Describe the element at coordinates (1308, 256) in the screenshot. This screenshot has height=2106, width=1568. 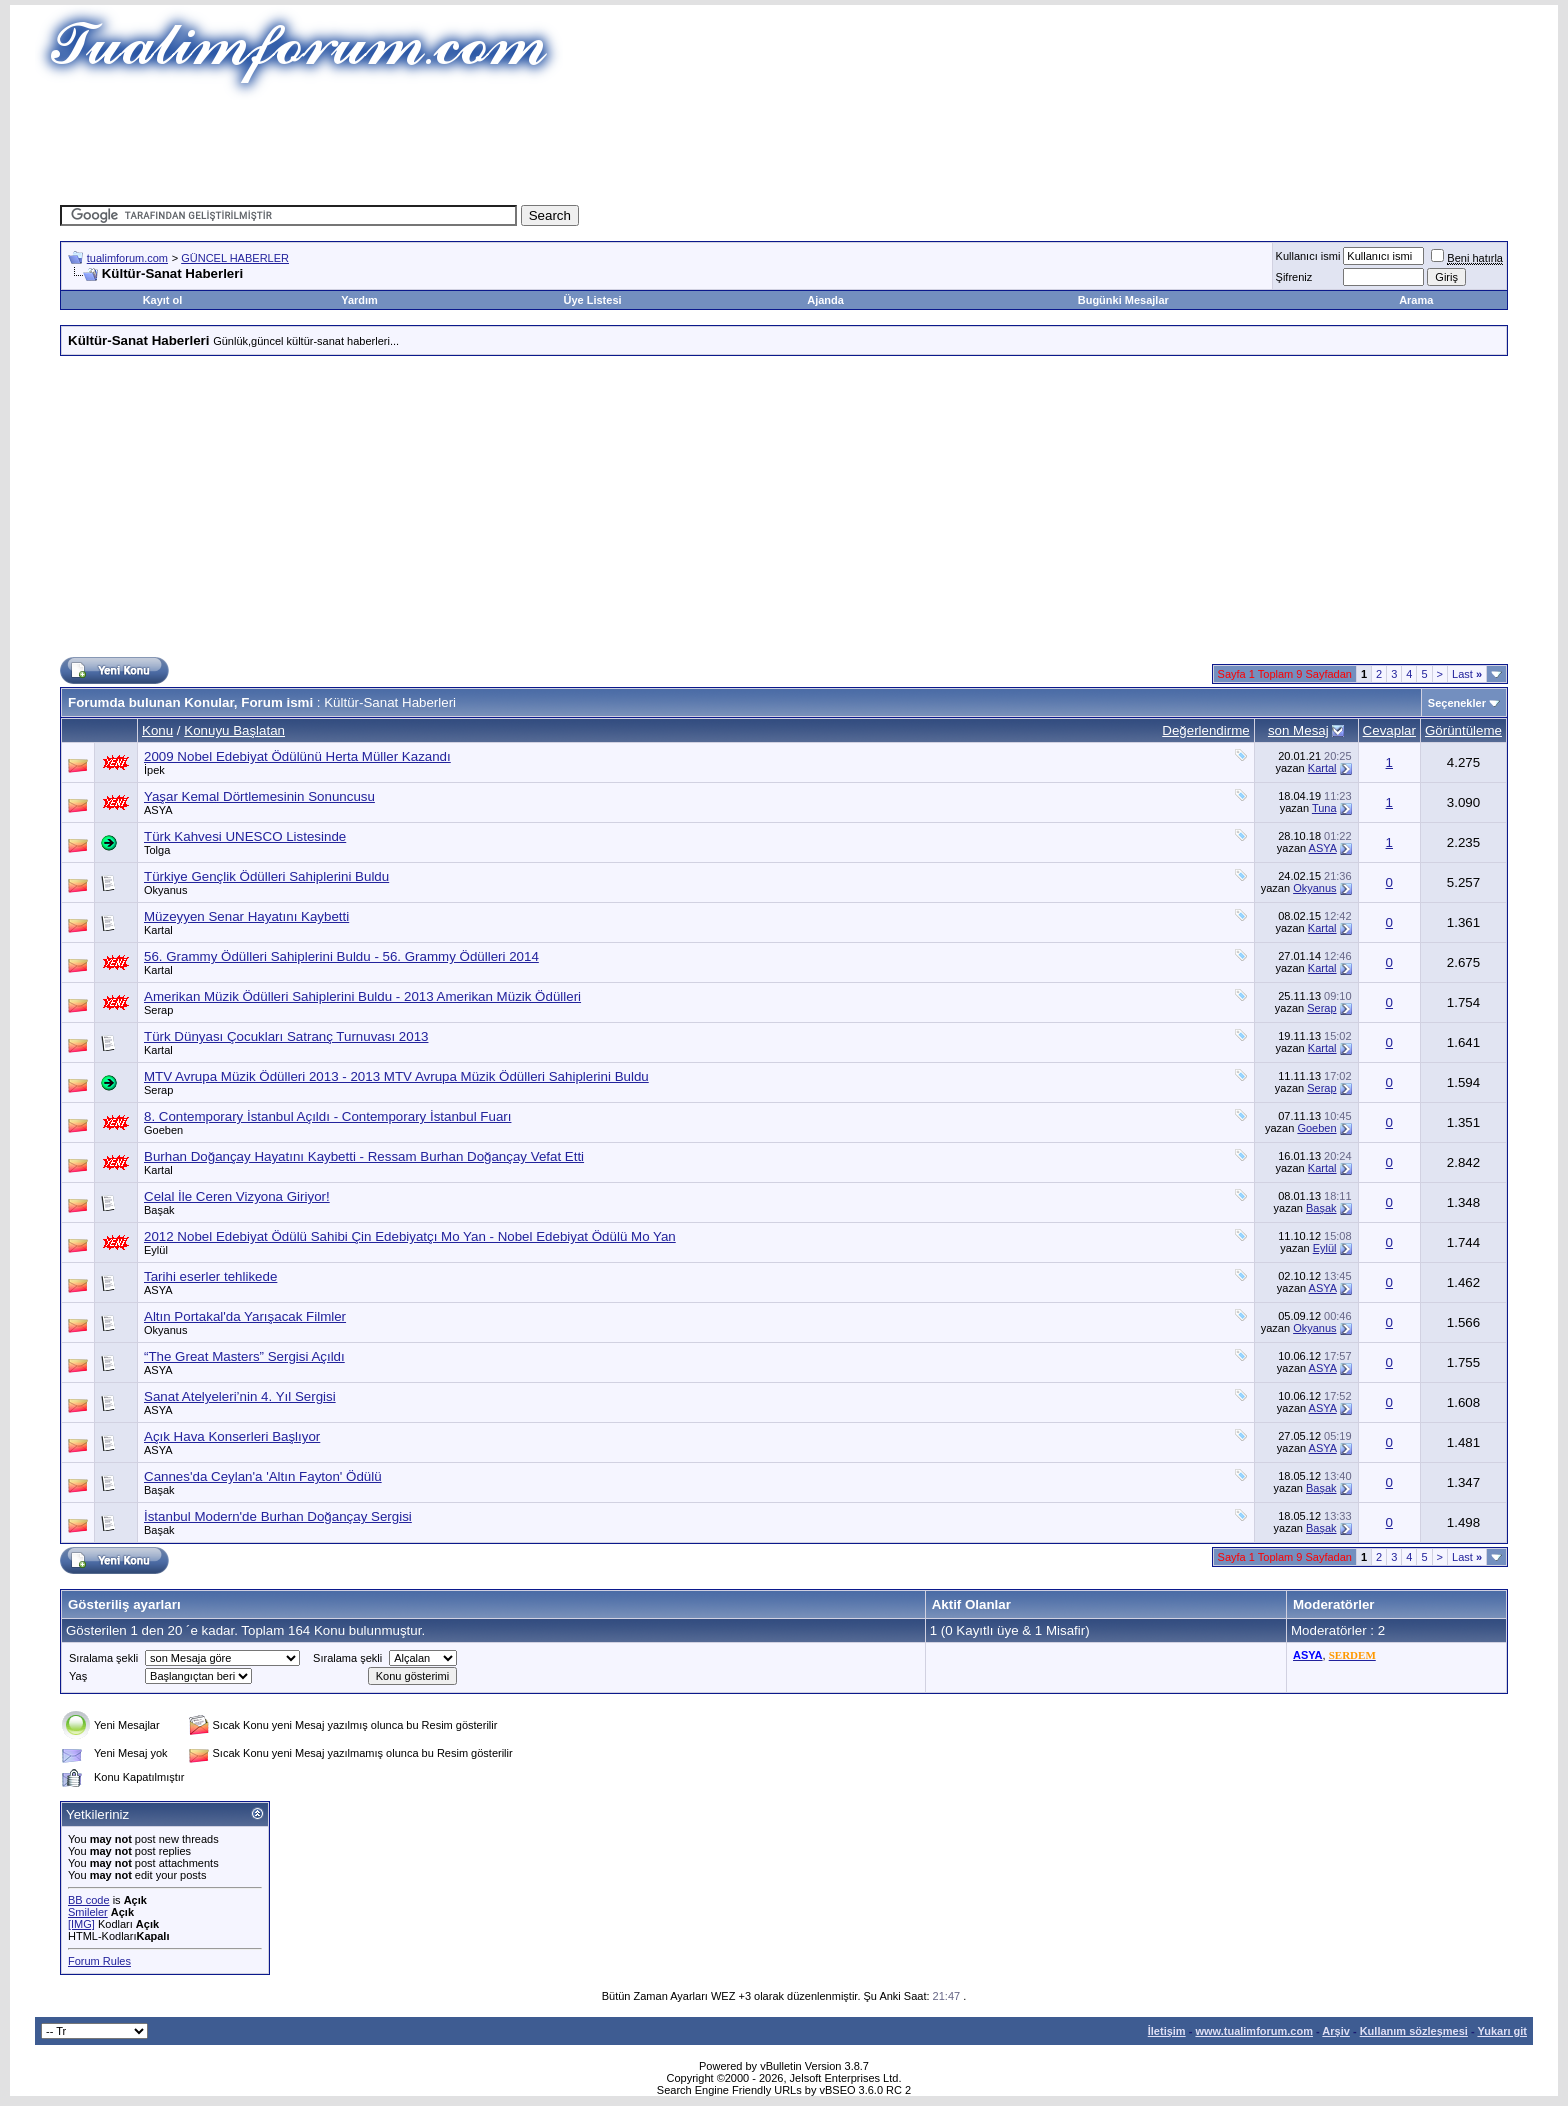
I see `Kullanıcı ismi` at that location.